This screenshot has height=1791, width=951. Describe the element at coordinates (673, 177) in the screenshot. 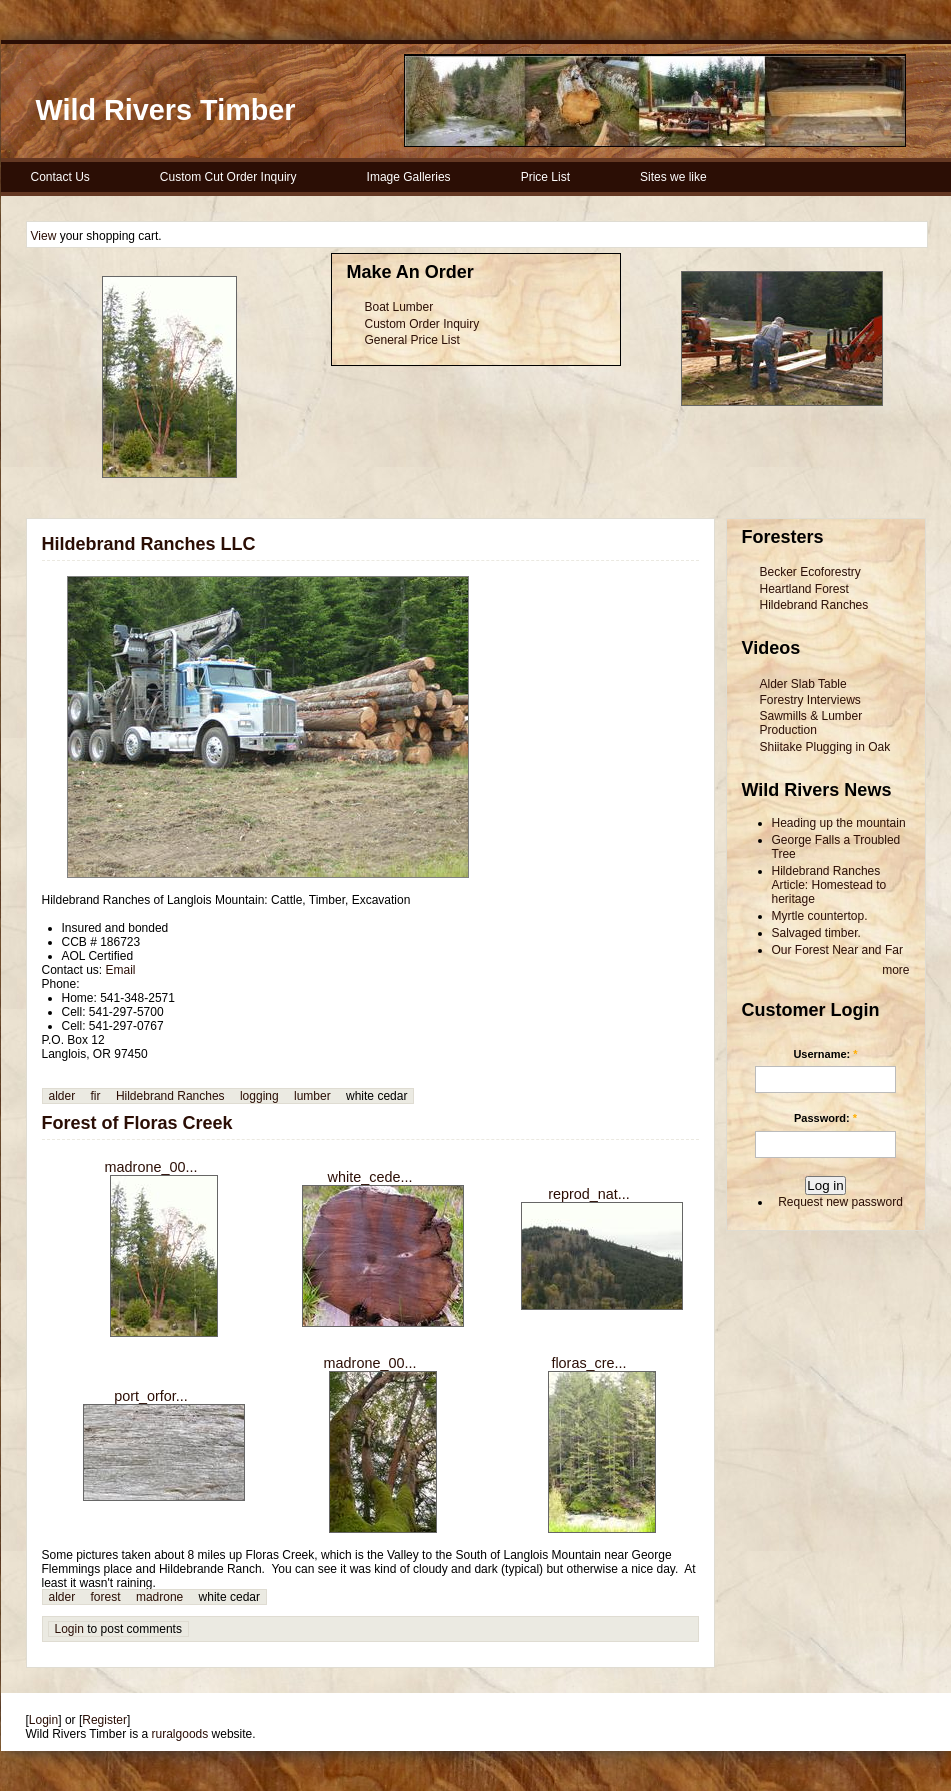

I see `Sites we like` at that location.